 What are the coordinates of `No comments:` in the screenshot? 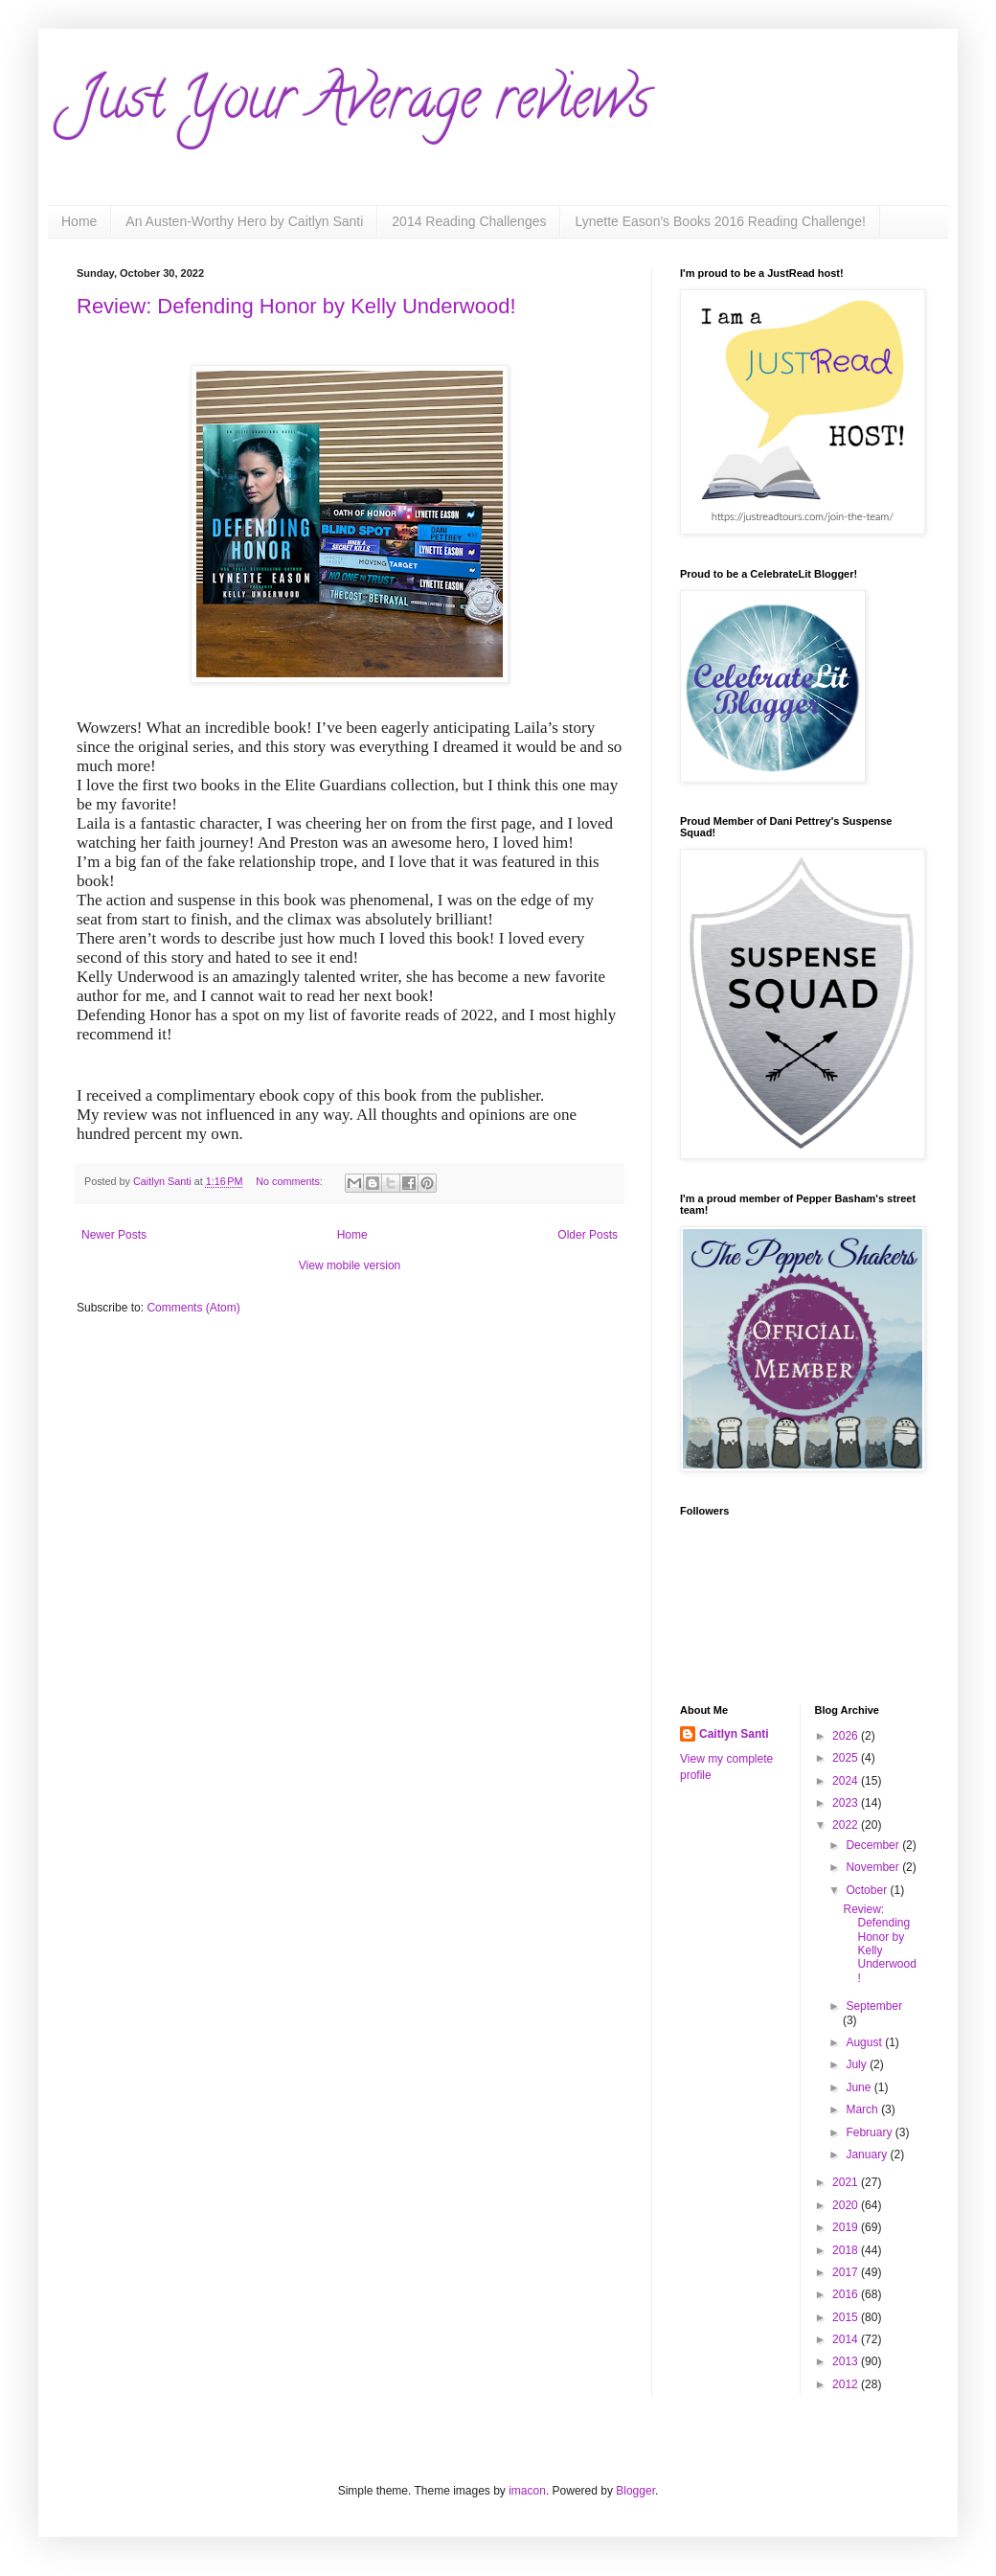 It's located at (291, 1181).